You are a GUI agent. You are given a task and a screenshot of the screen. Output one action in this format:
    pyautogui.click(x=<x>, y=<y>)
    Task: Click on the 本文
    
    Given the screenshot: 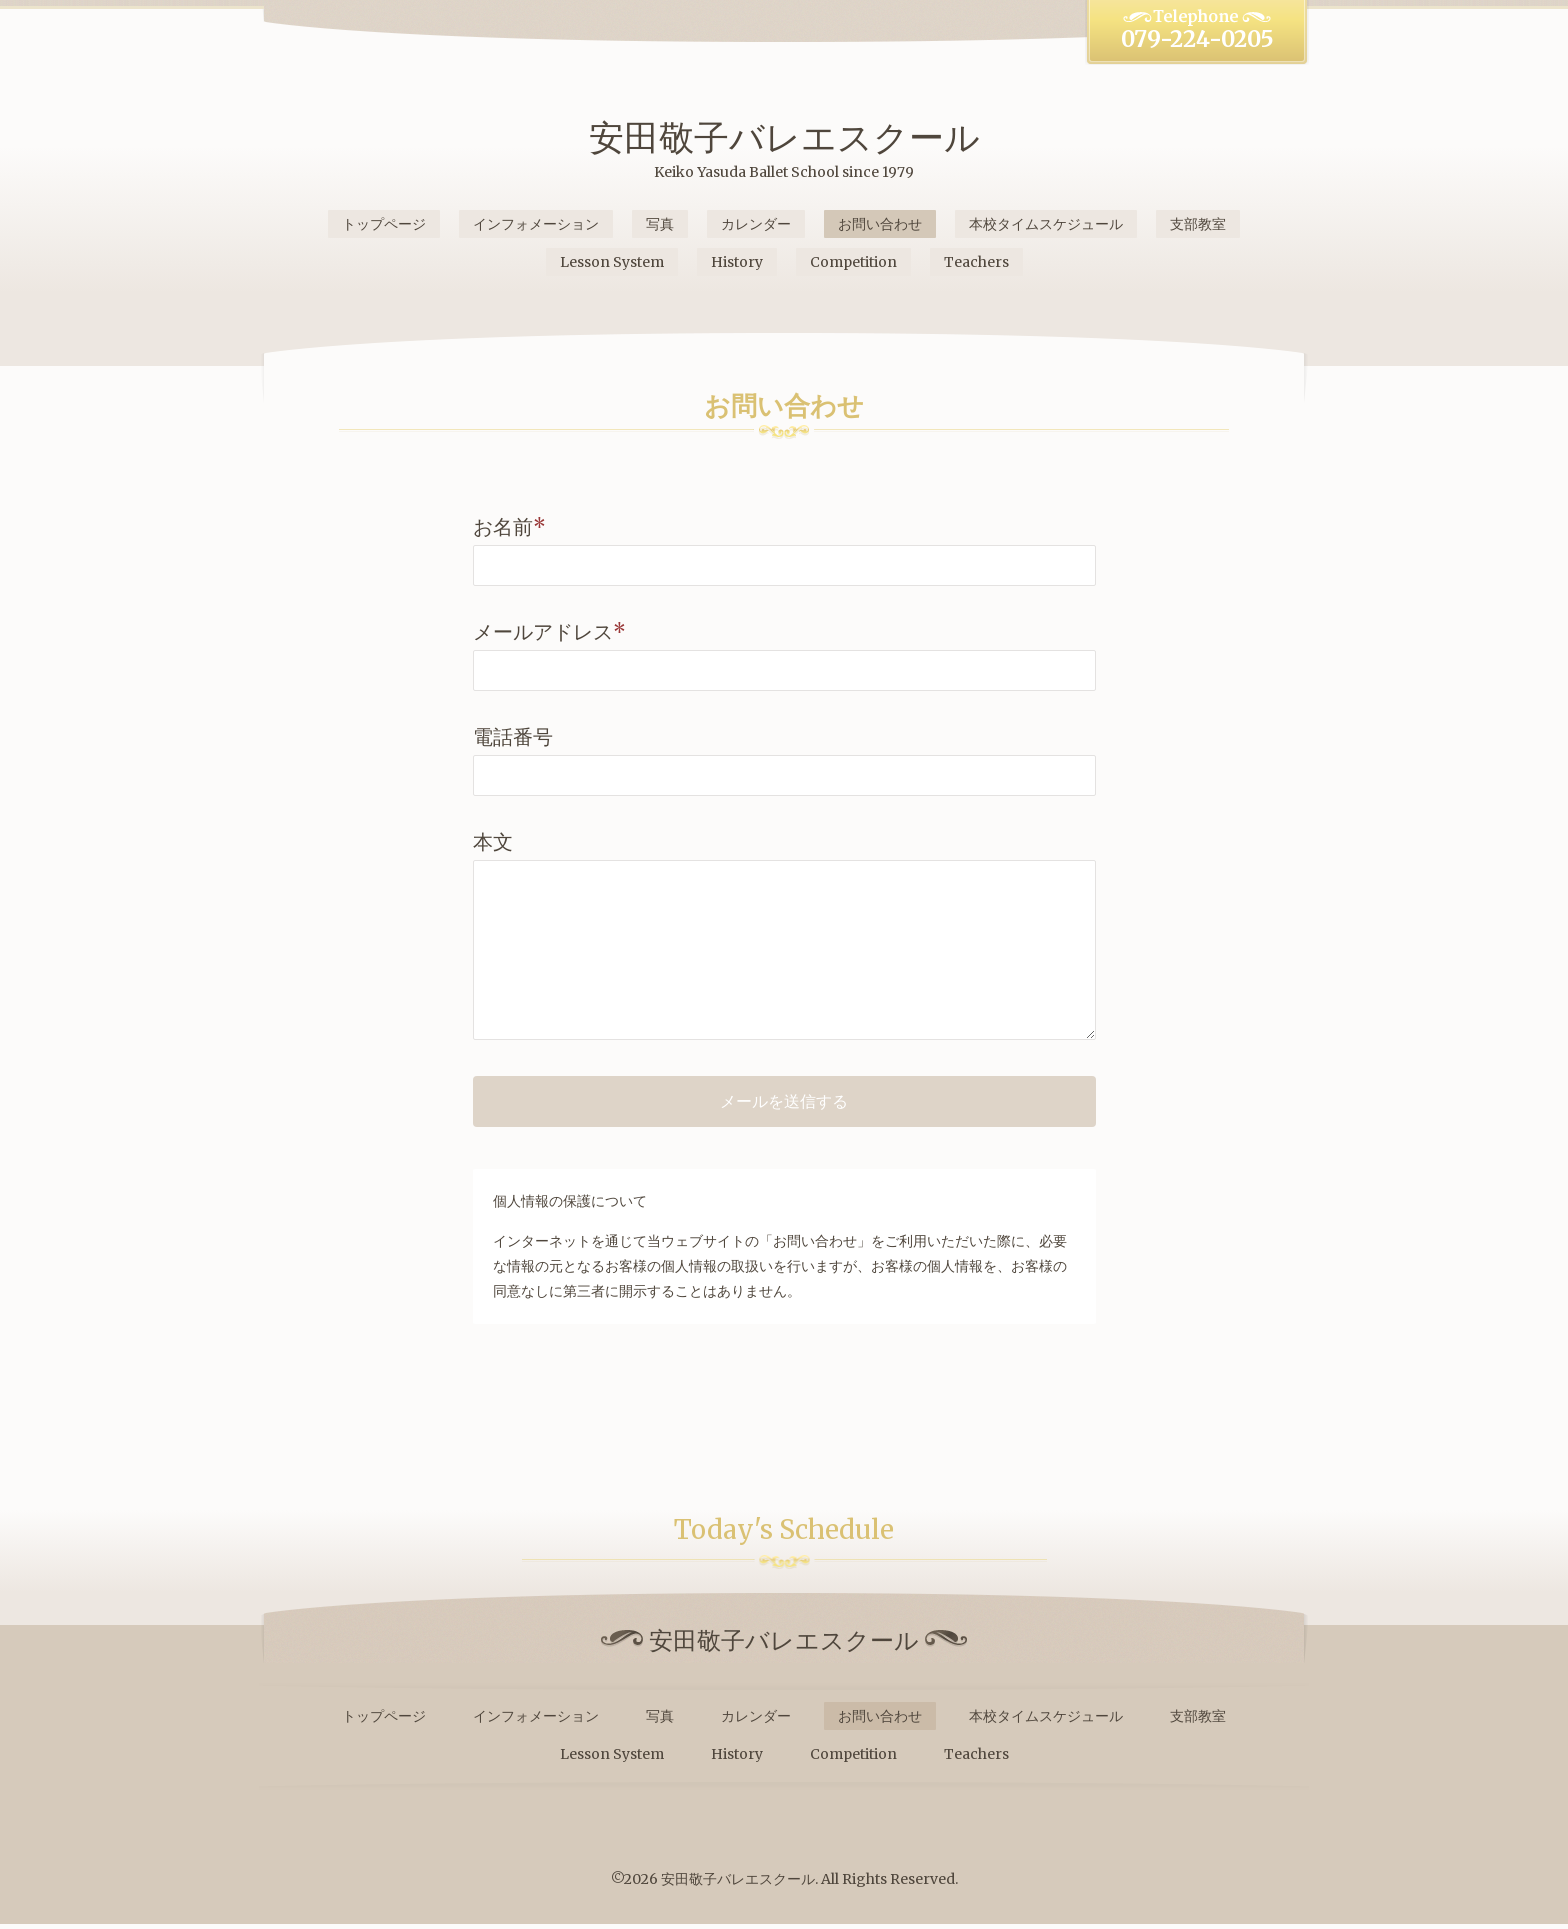 What is the action you would take?
    pyautogui.click(x=493, y=841)
    